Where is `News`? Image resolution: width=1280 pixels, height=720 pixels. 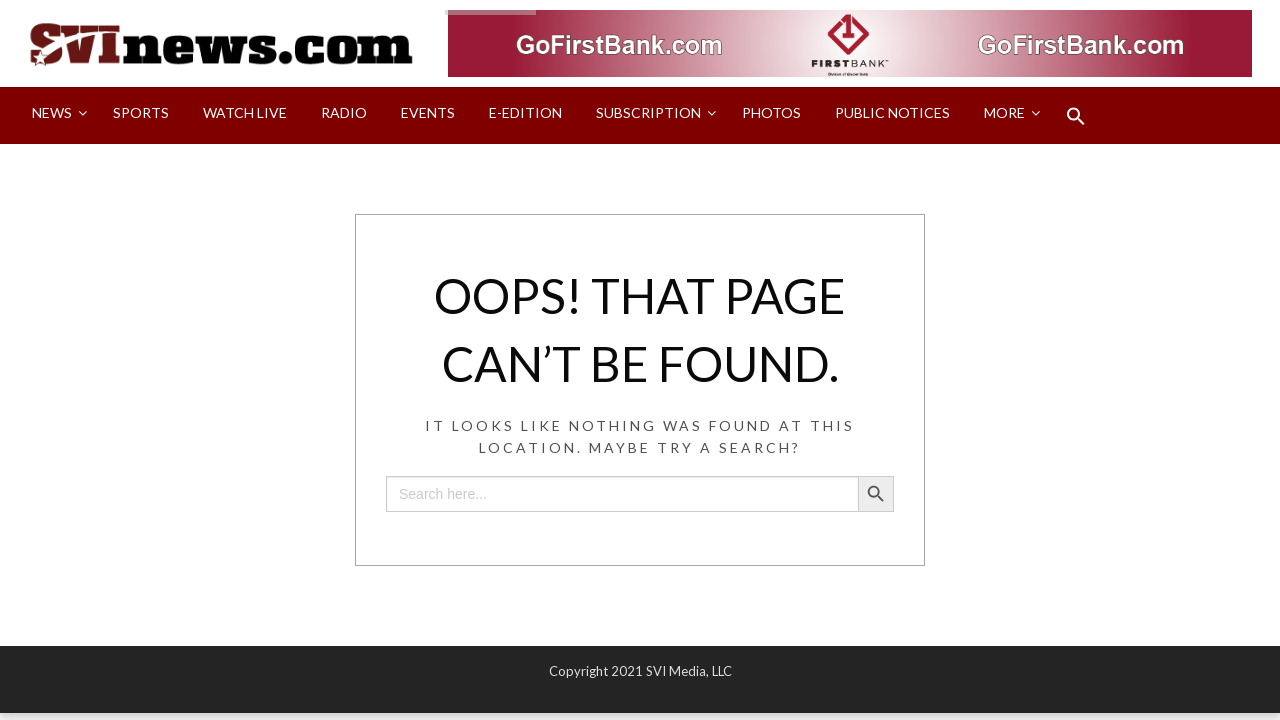
News is located at coordinates (52, 112).